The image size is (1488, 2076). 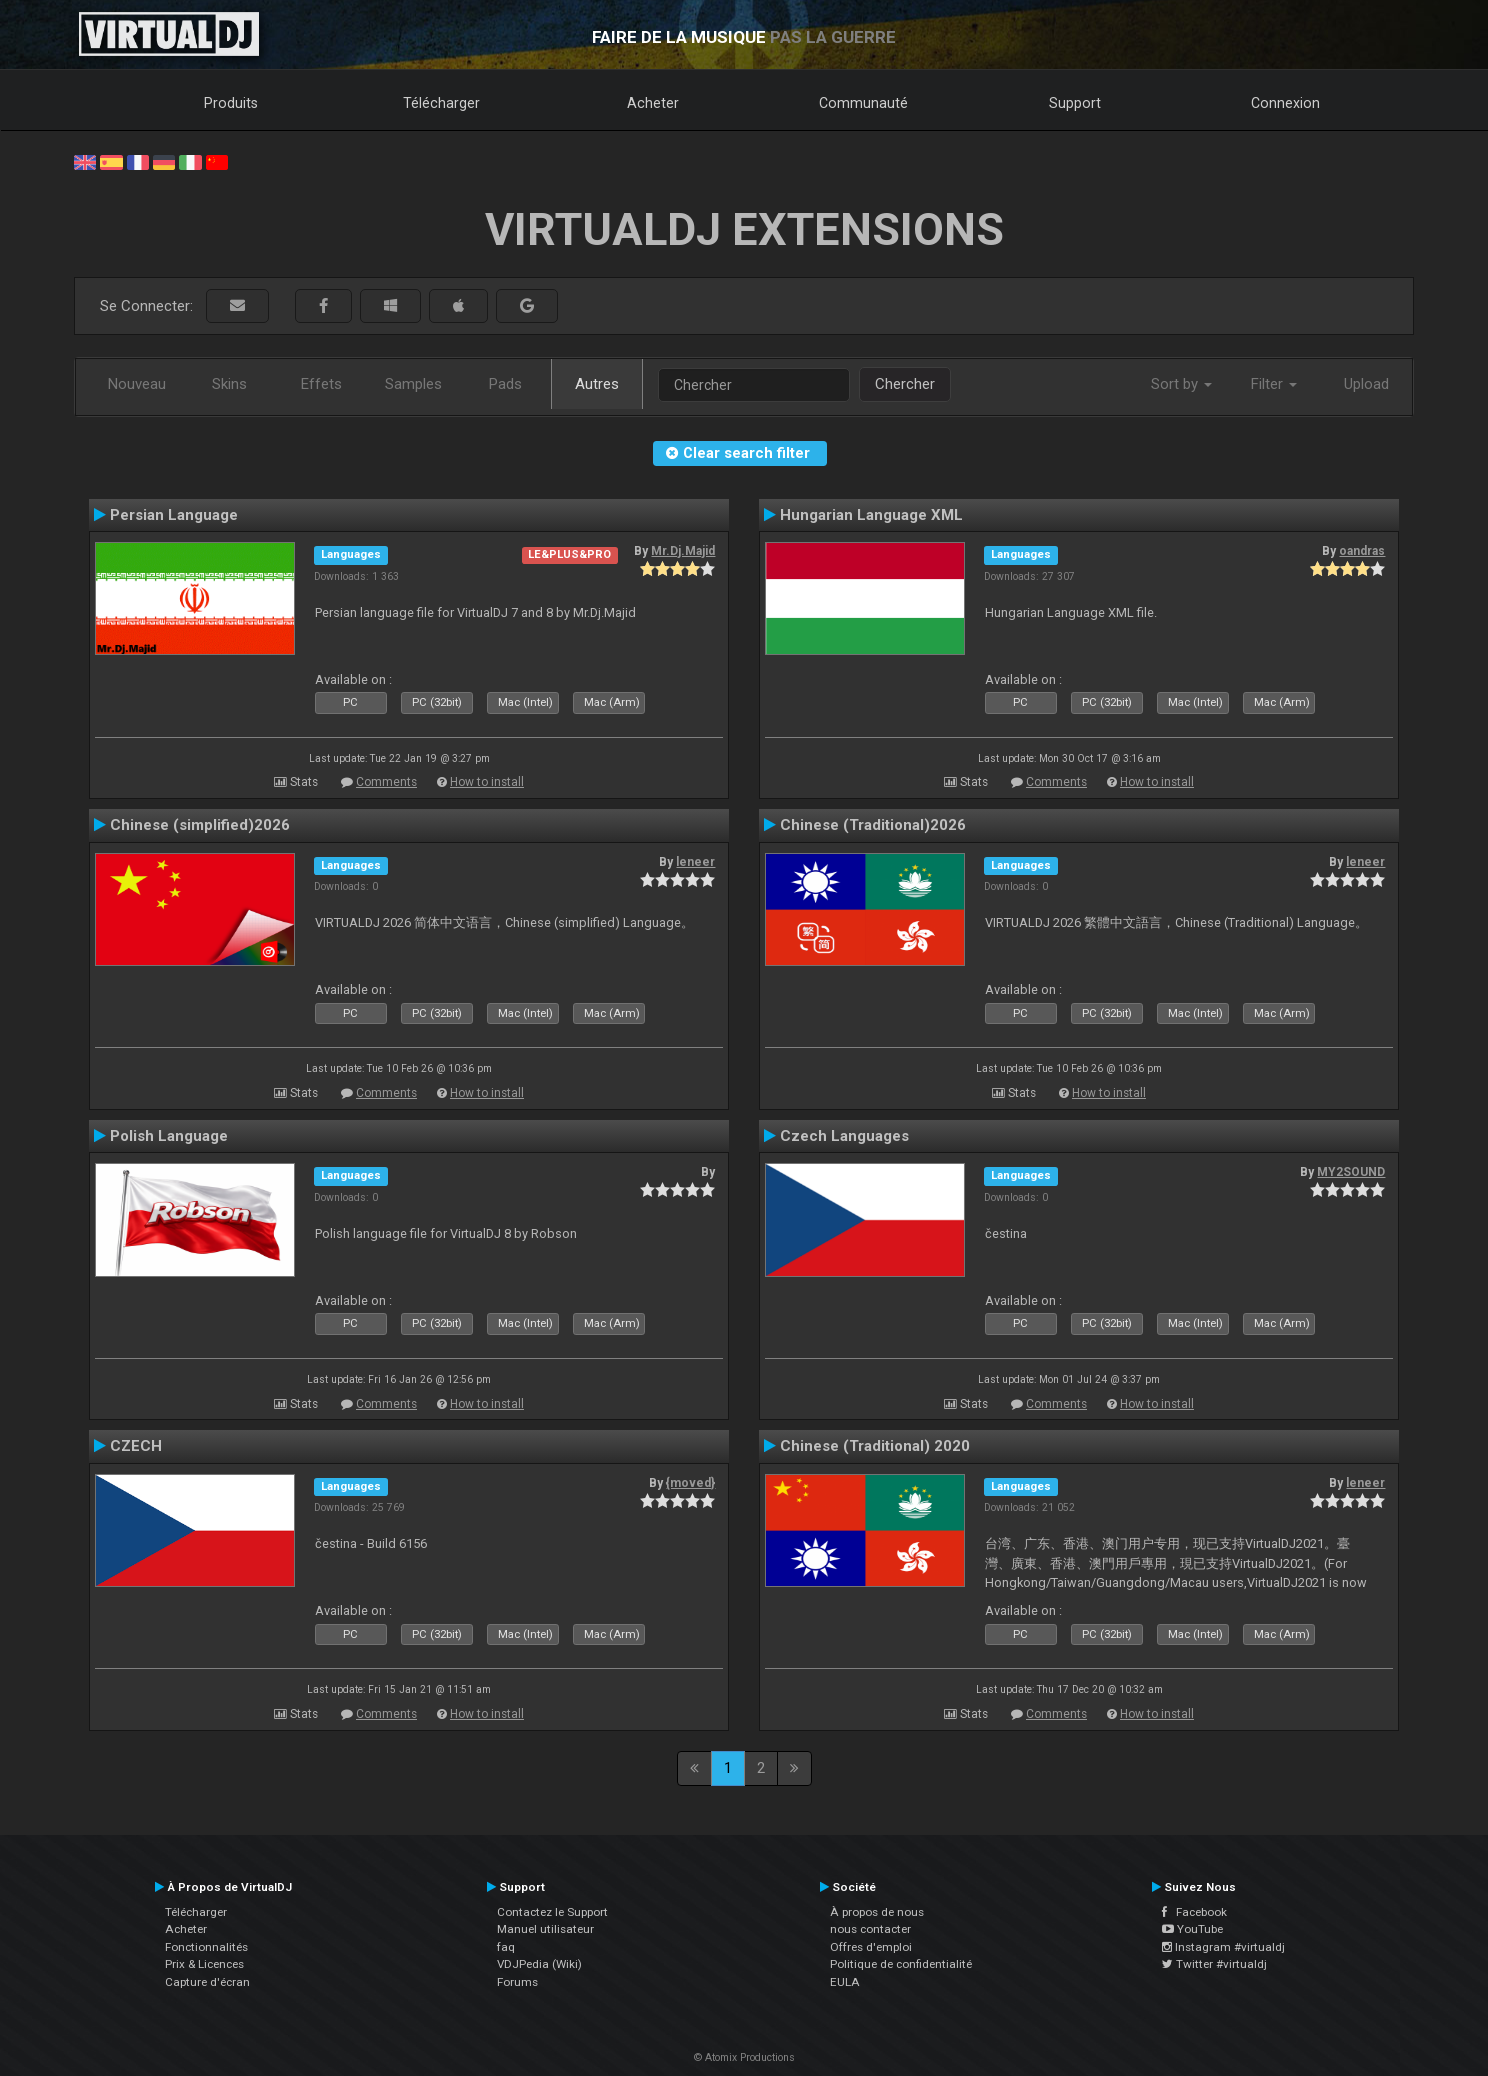 What do you see at coordinates (905, 384) in the screenshot?
I see `Chercher` at bounding box center [905, 384].